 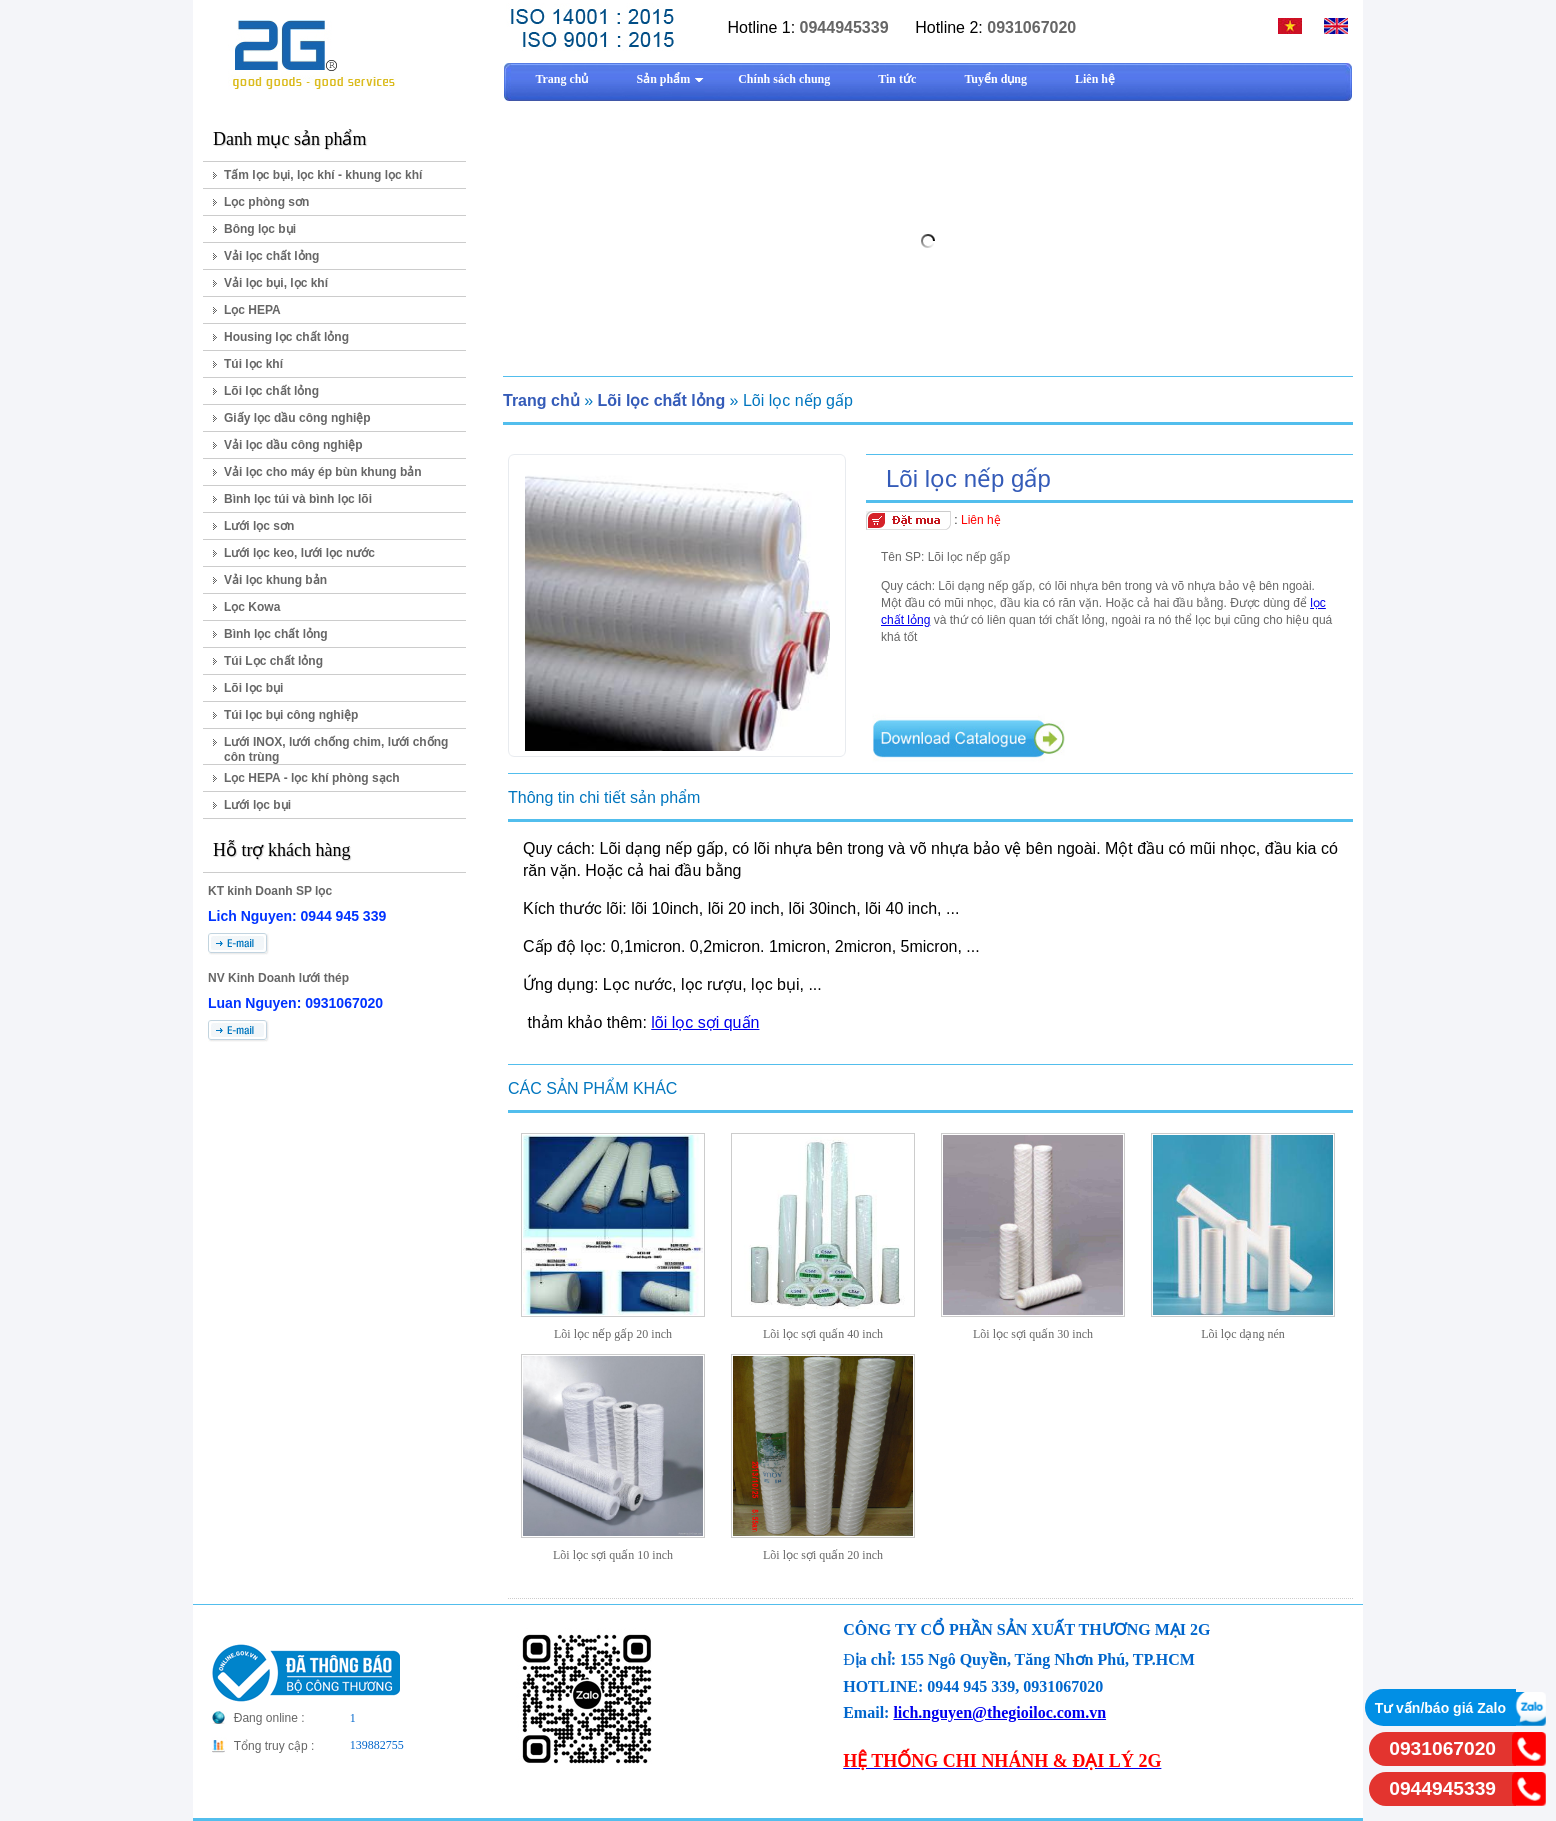 I want to click on Lọc HEPA - lọc khí phòng sạch, so click(x=312, y=778).